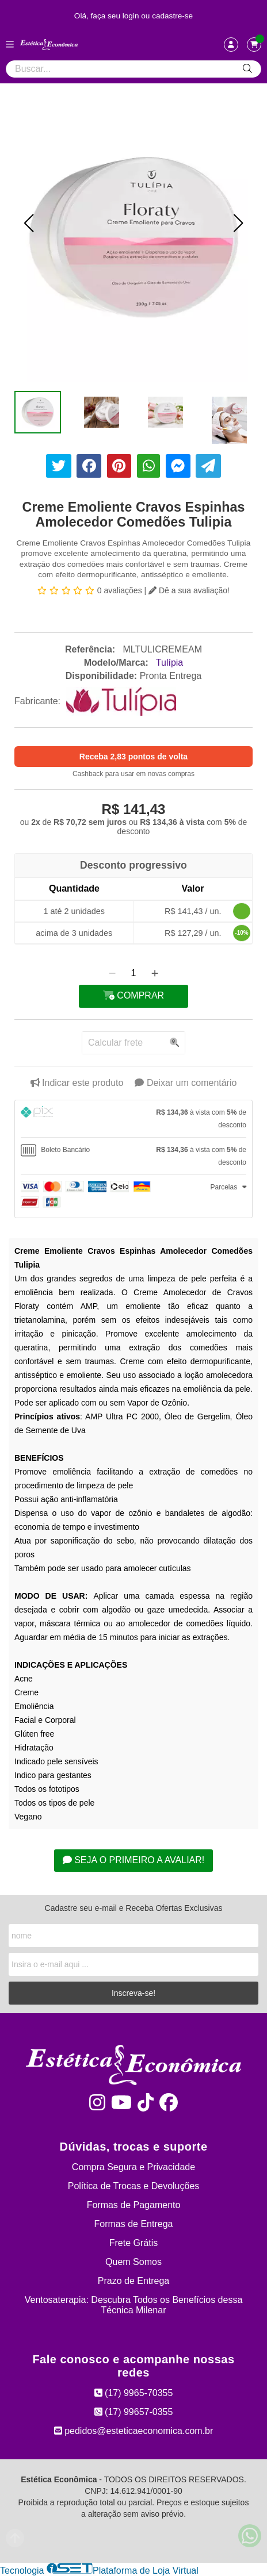 The height and width of the screenshot is (2576, 267). I want to click on pedidos@esteticaeconomica.com.br, so click(133, 2431).